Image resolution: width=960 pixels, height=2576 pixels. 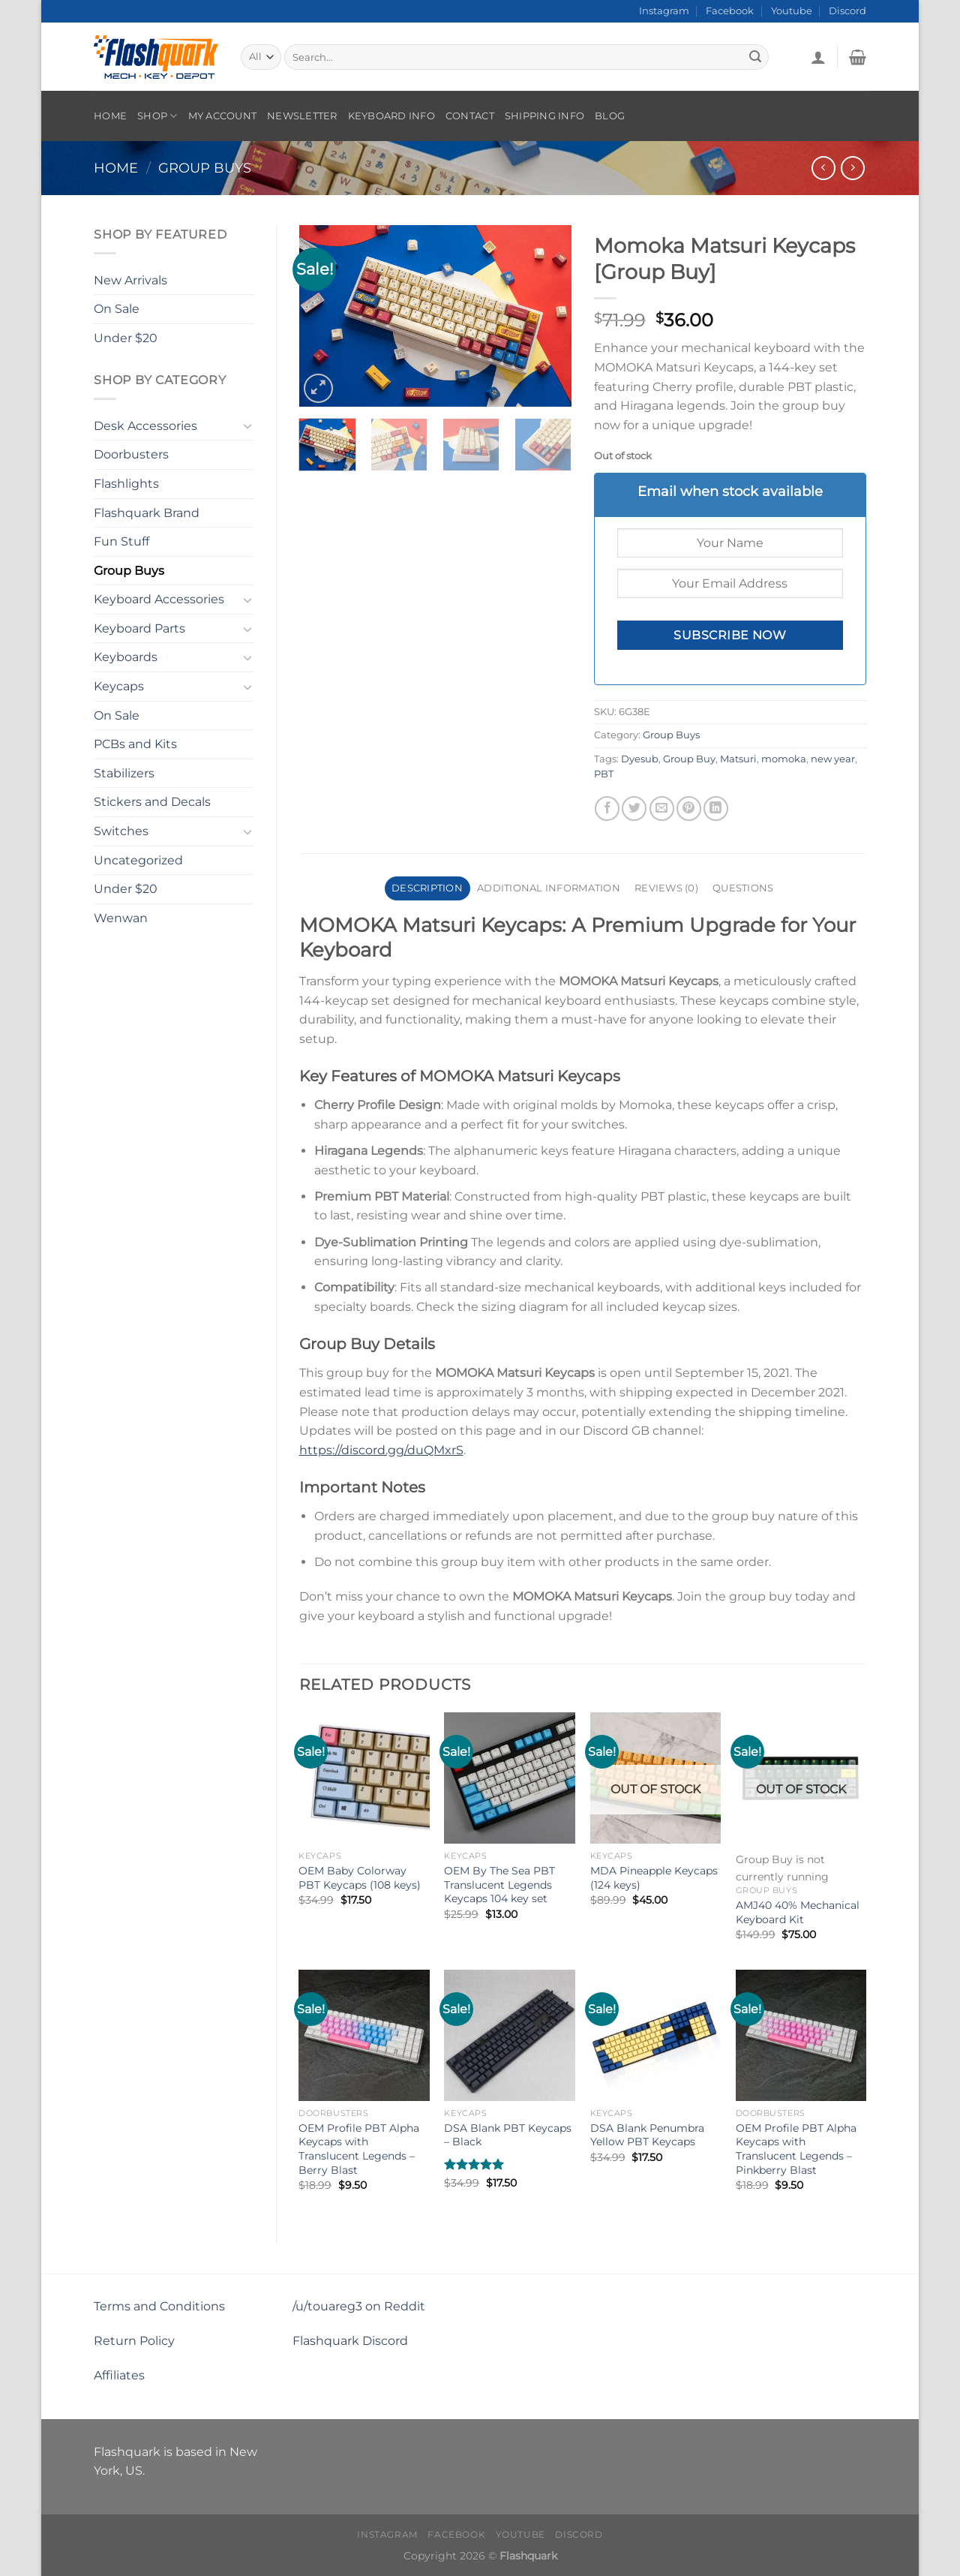 I want to click on Keyboard Info, so click(x=391, y=116).